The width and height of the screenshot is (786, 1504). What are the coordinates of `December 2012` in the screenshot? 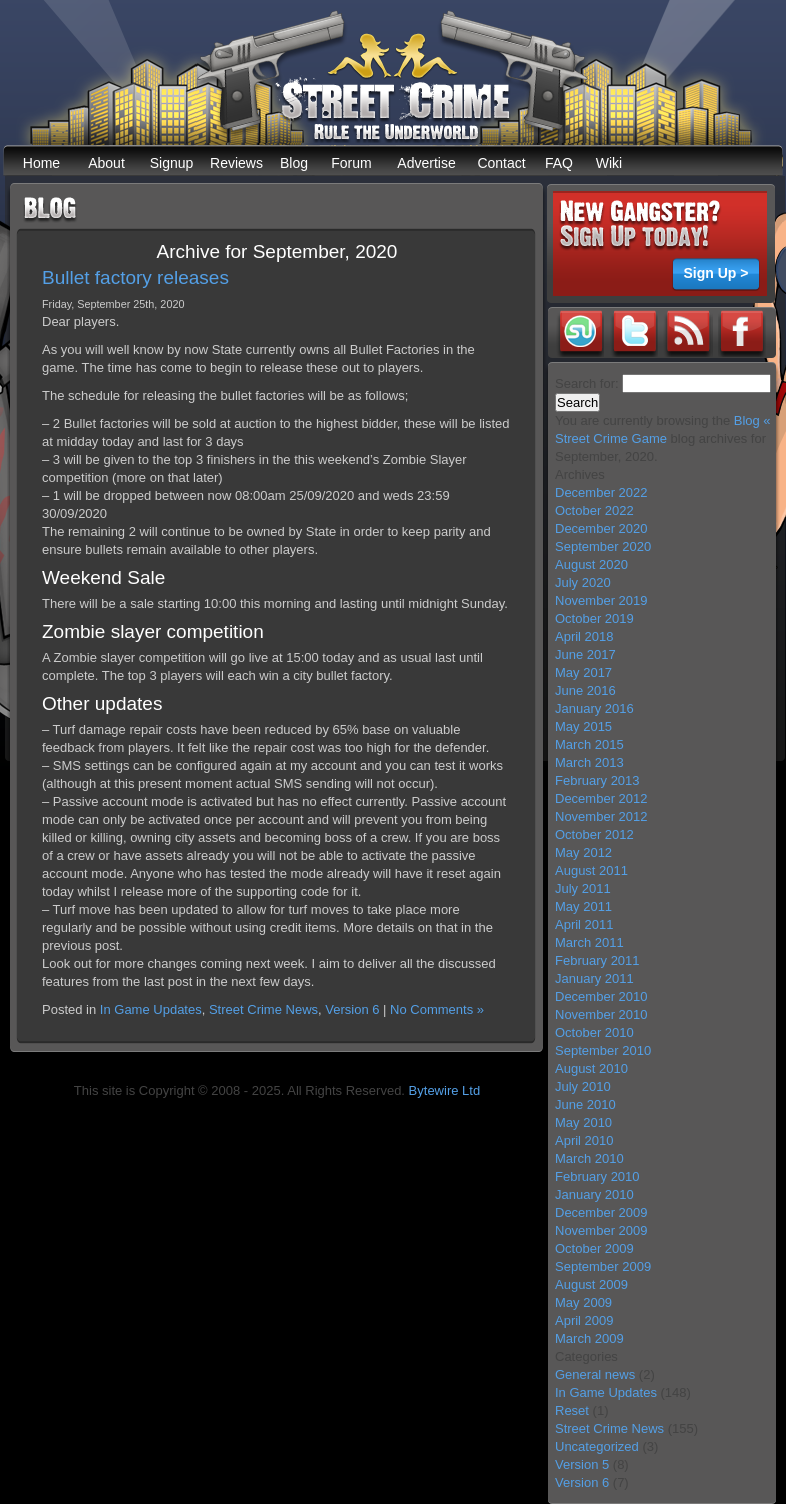 It's located at (601, 798).